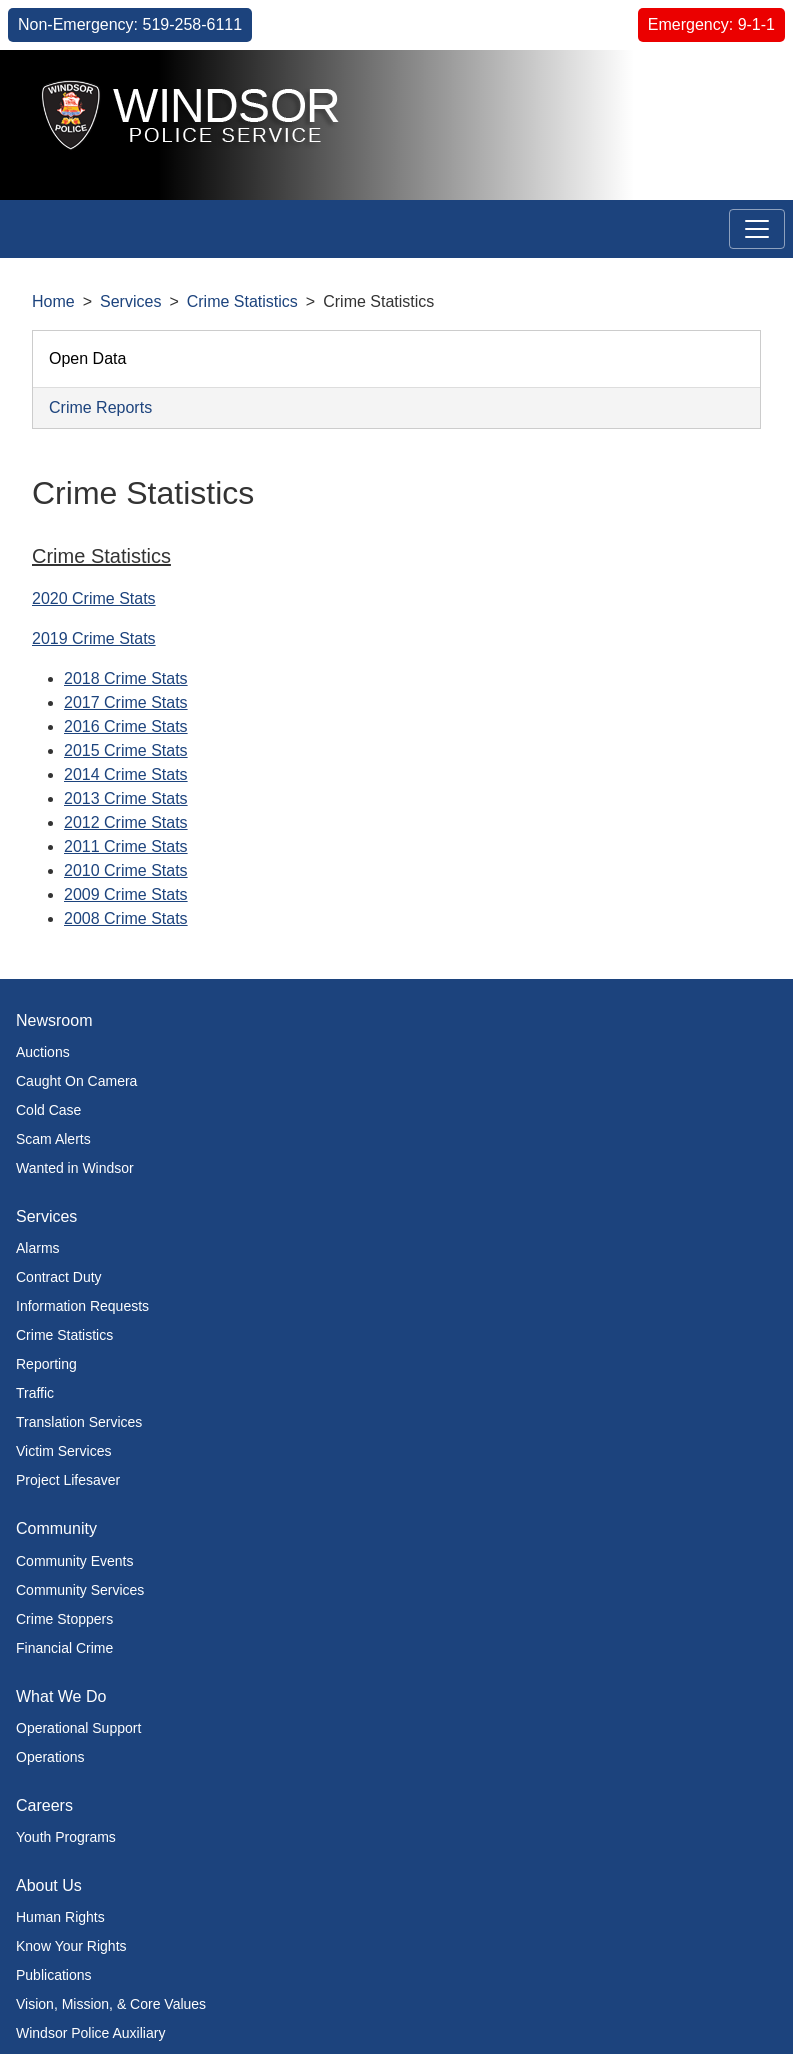  Describe the element at coordinates (80, 1590) in the screenshot. I see `Community Services` at that location.